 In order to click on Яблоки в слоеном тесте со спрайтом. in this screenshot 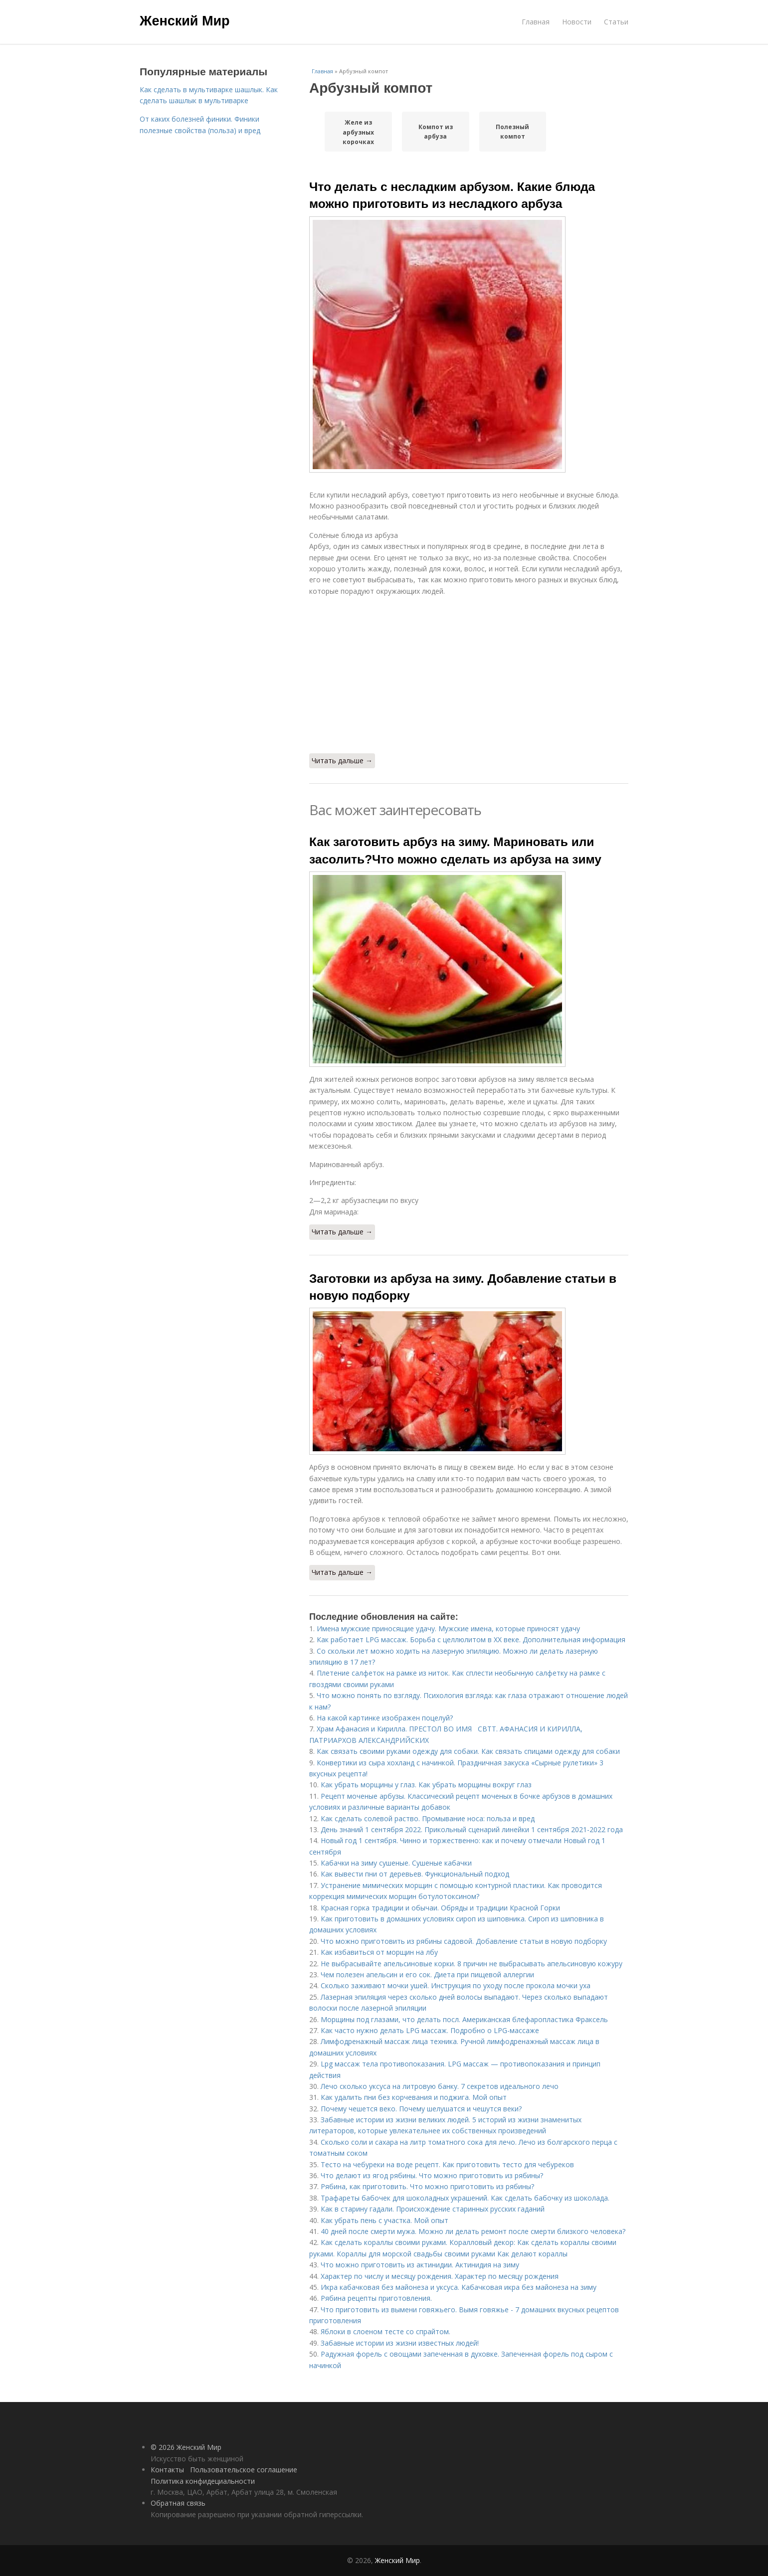, I will do `click(385, 2331)`.